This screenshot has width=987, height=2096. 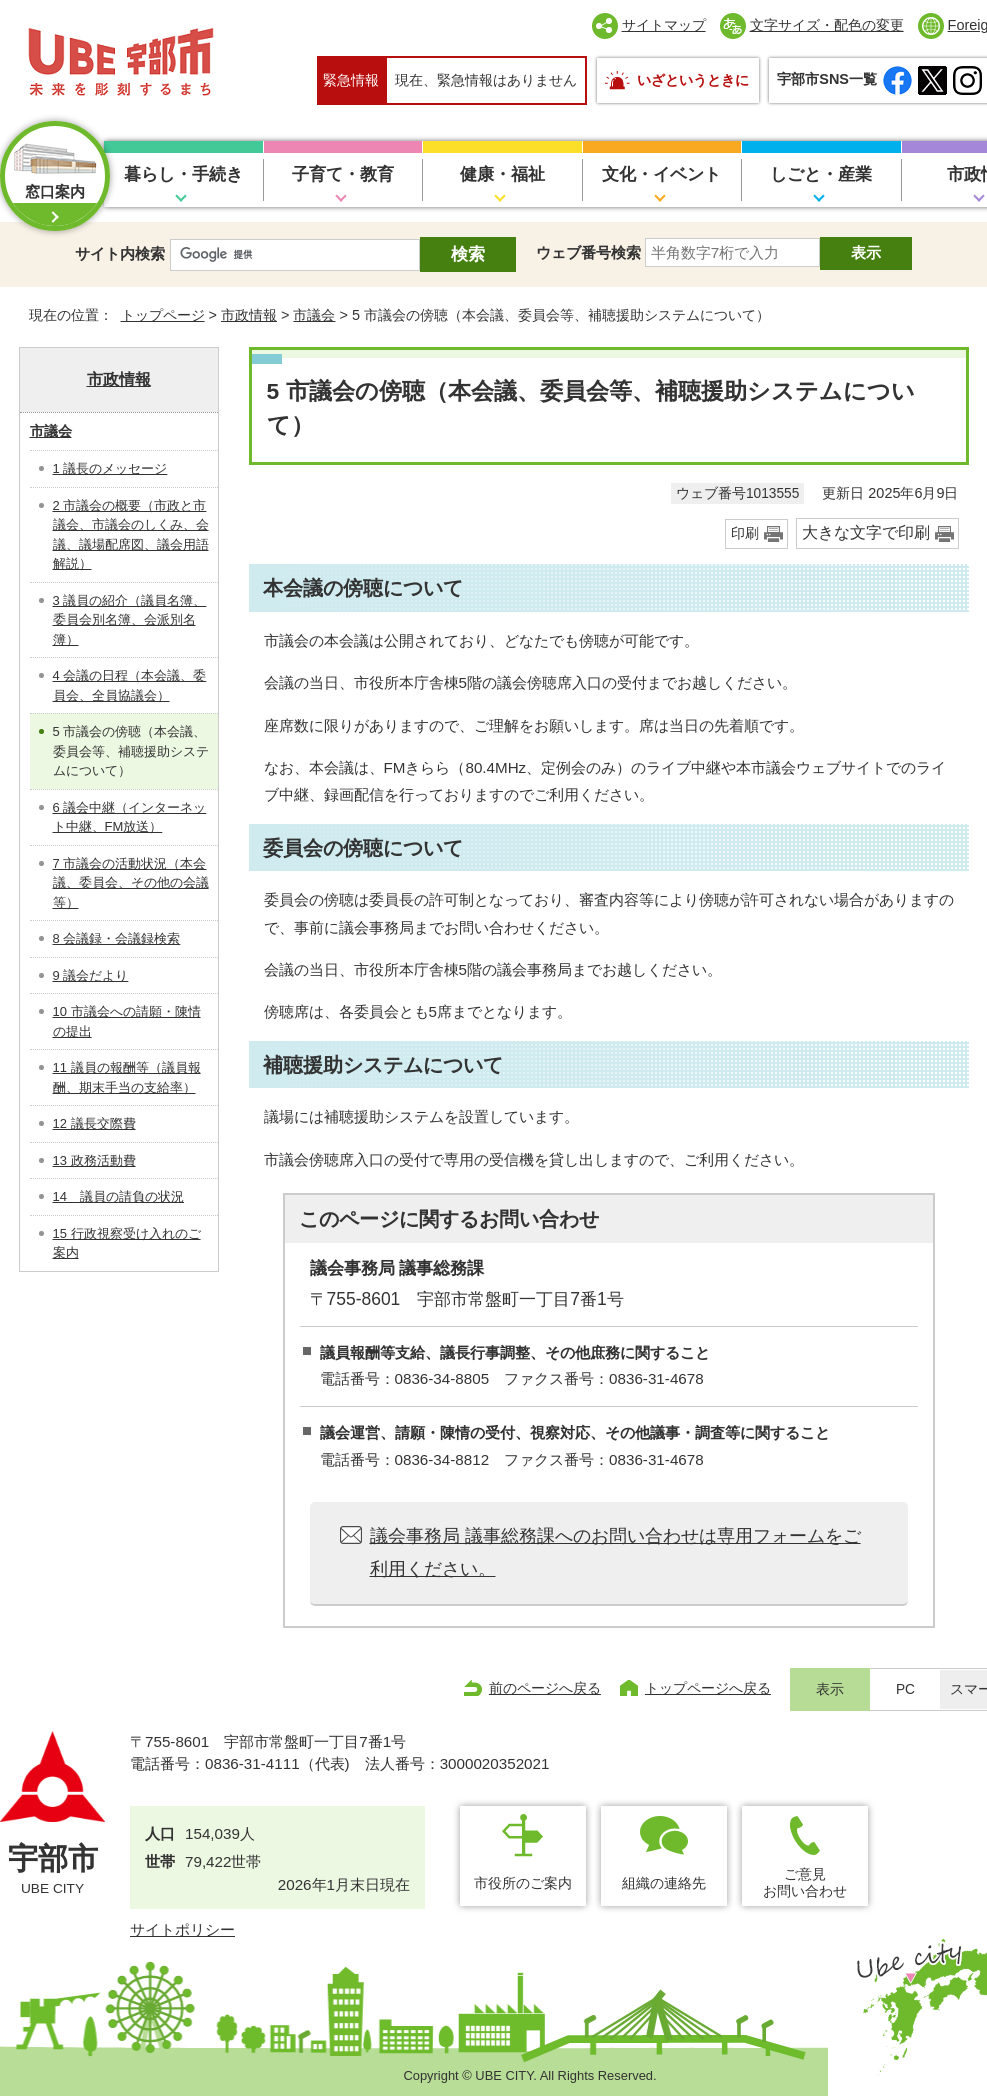 What do you see at coordinates (693, 80) in the screenshot?
I see `いざというときに` at bounding box center [693, 80].